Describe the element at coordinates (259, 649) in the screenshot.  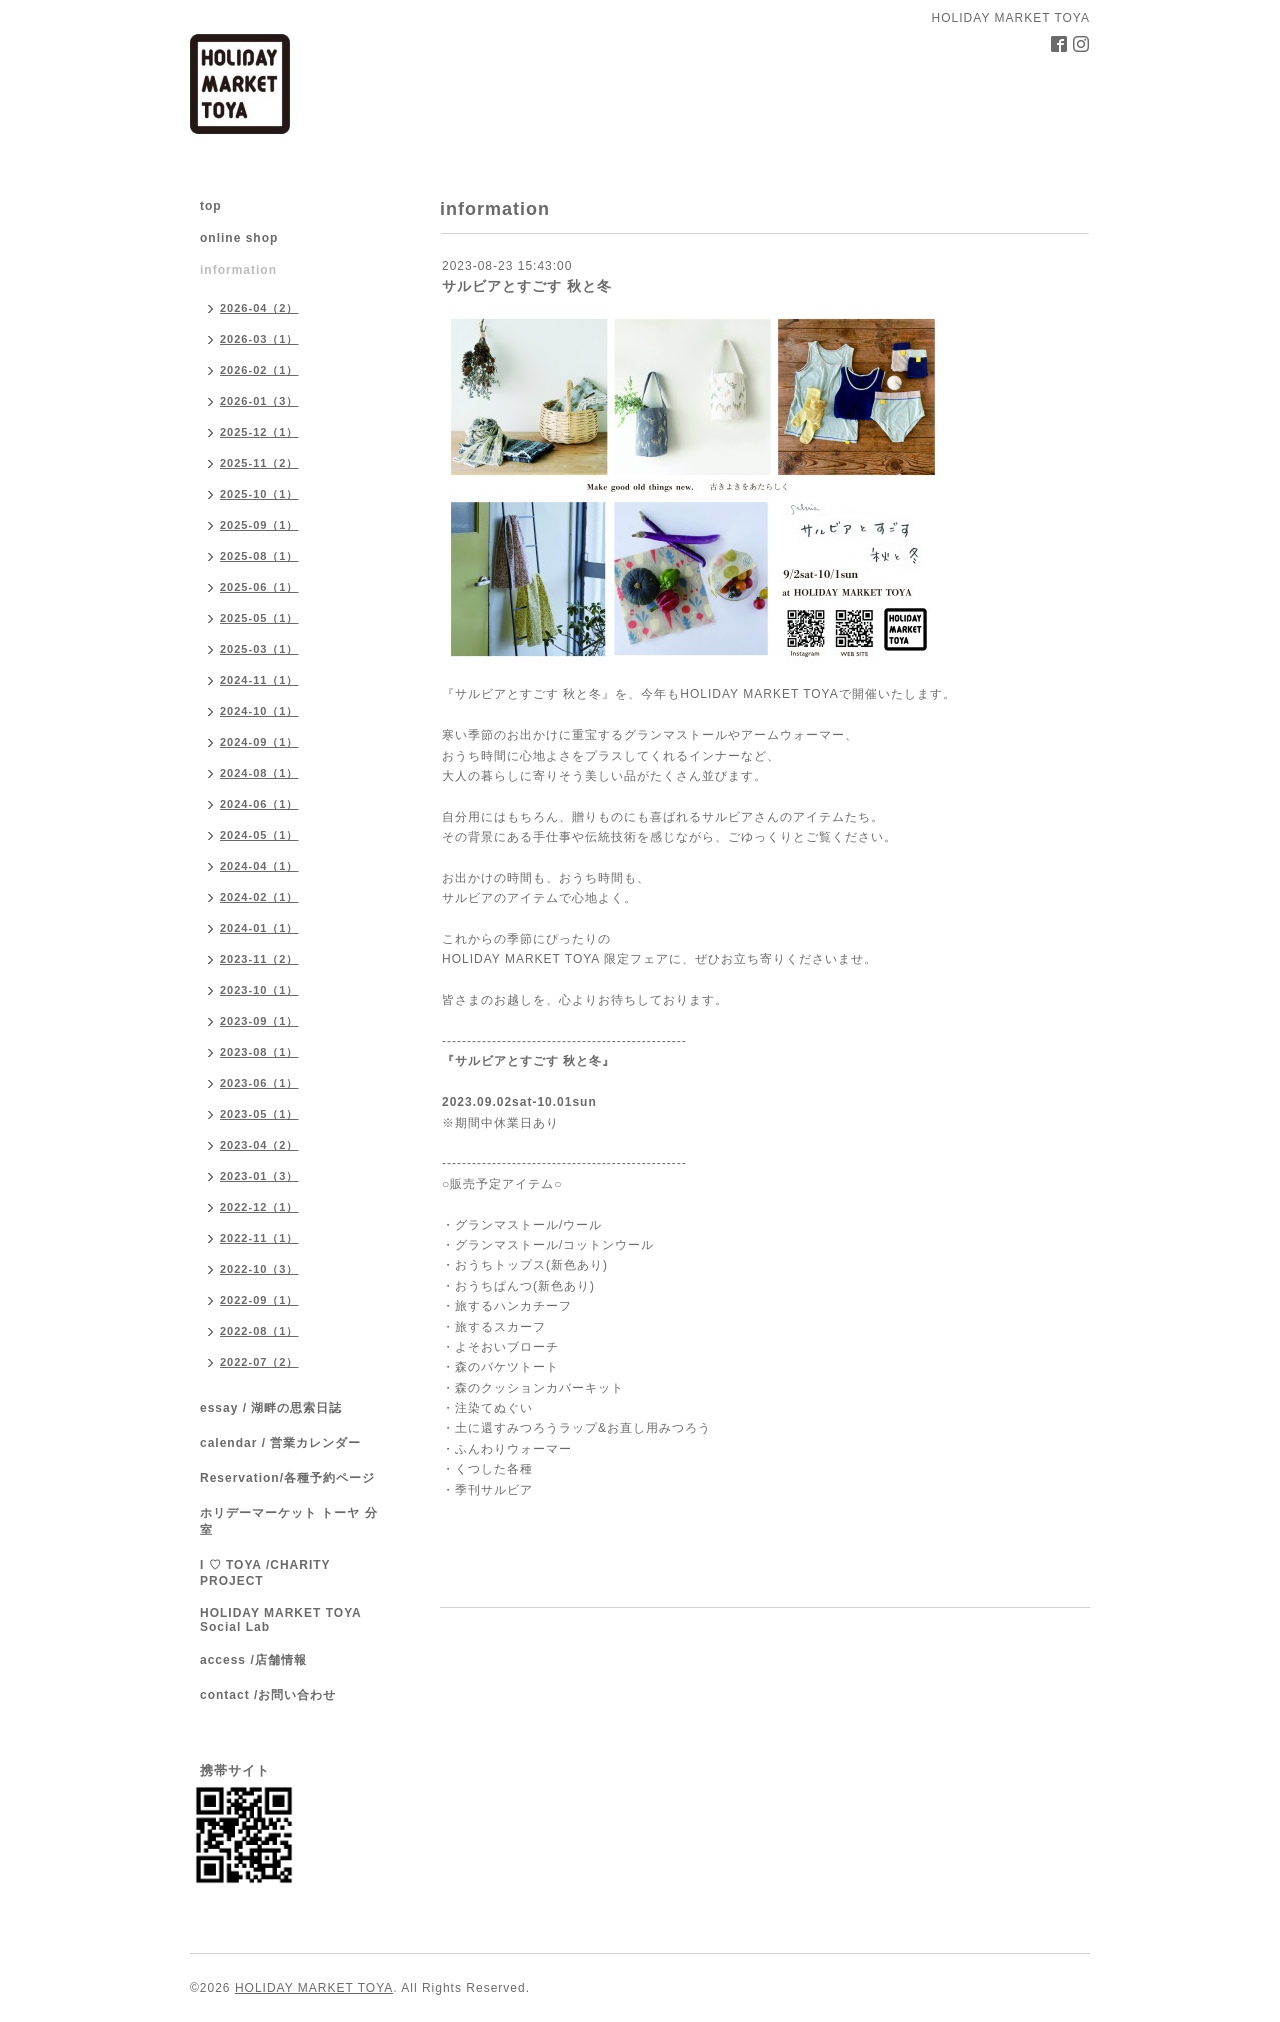
I see `2025-03（1）` at that location.